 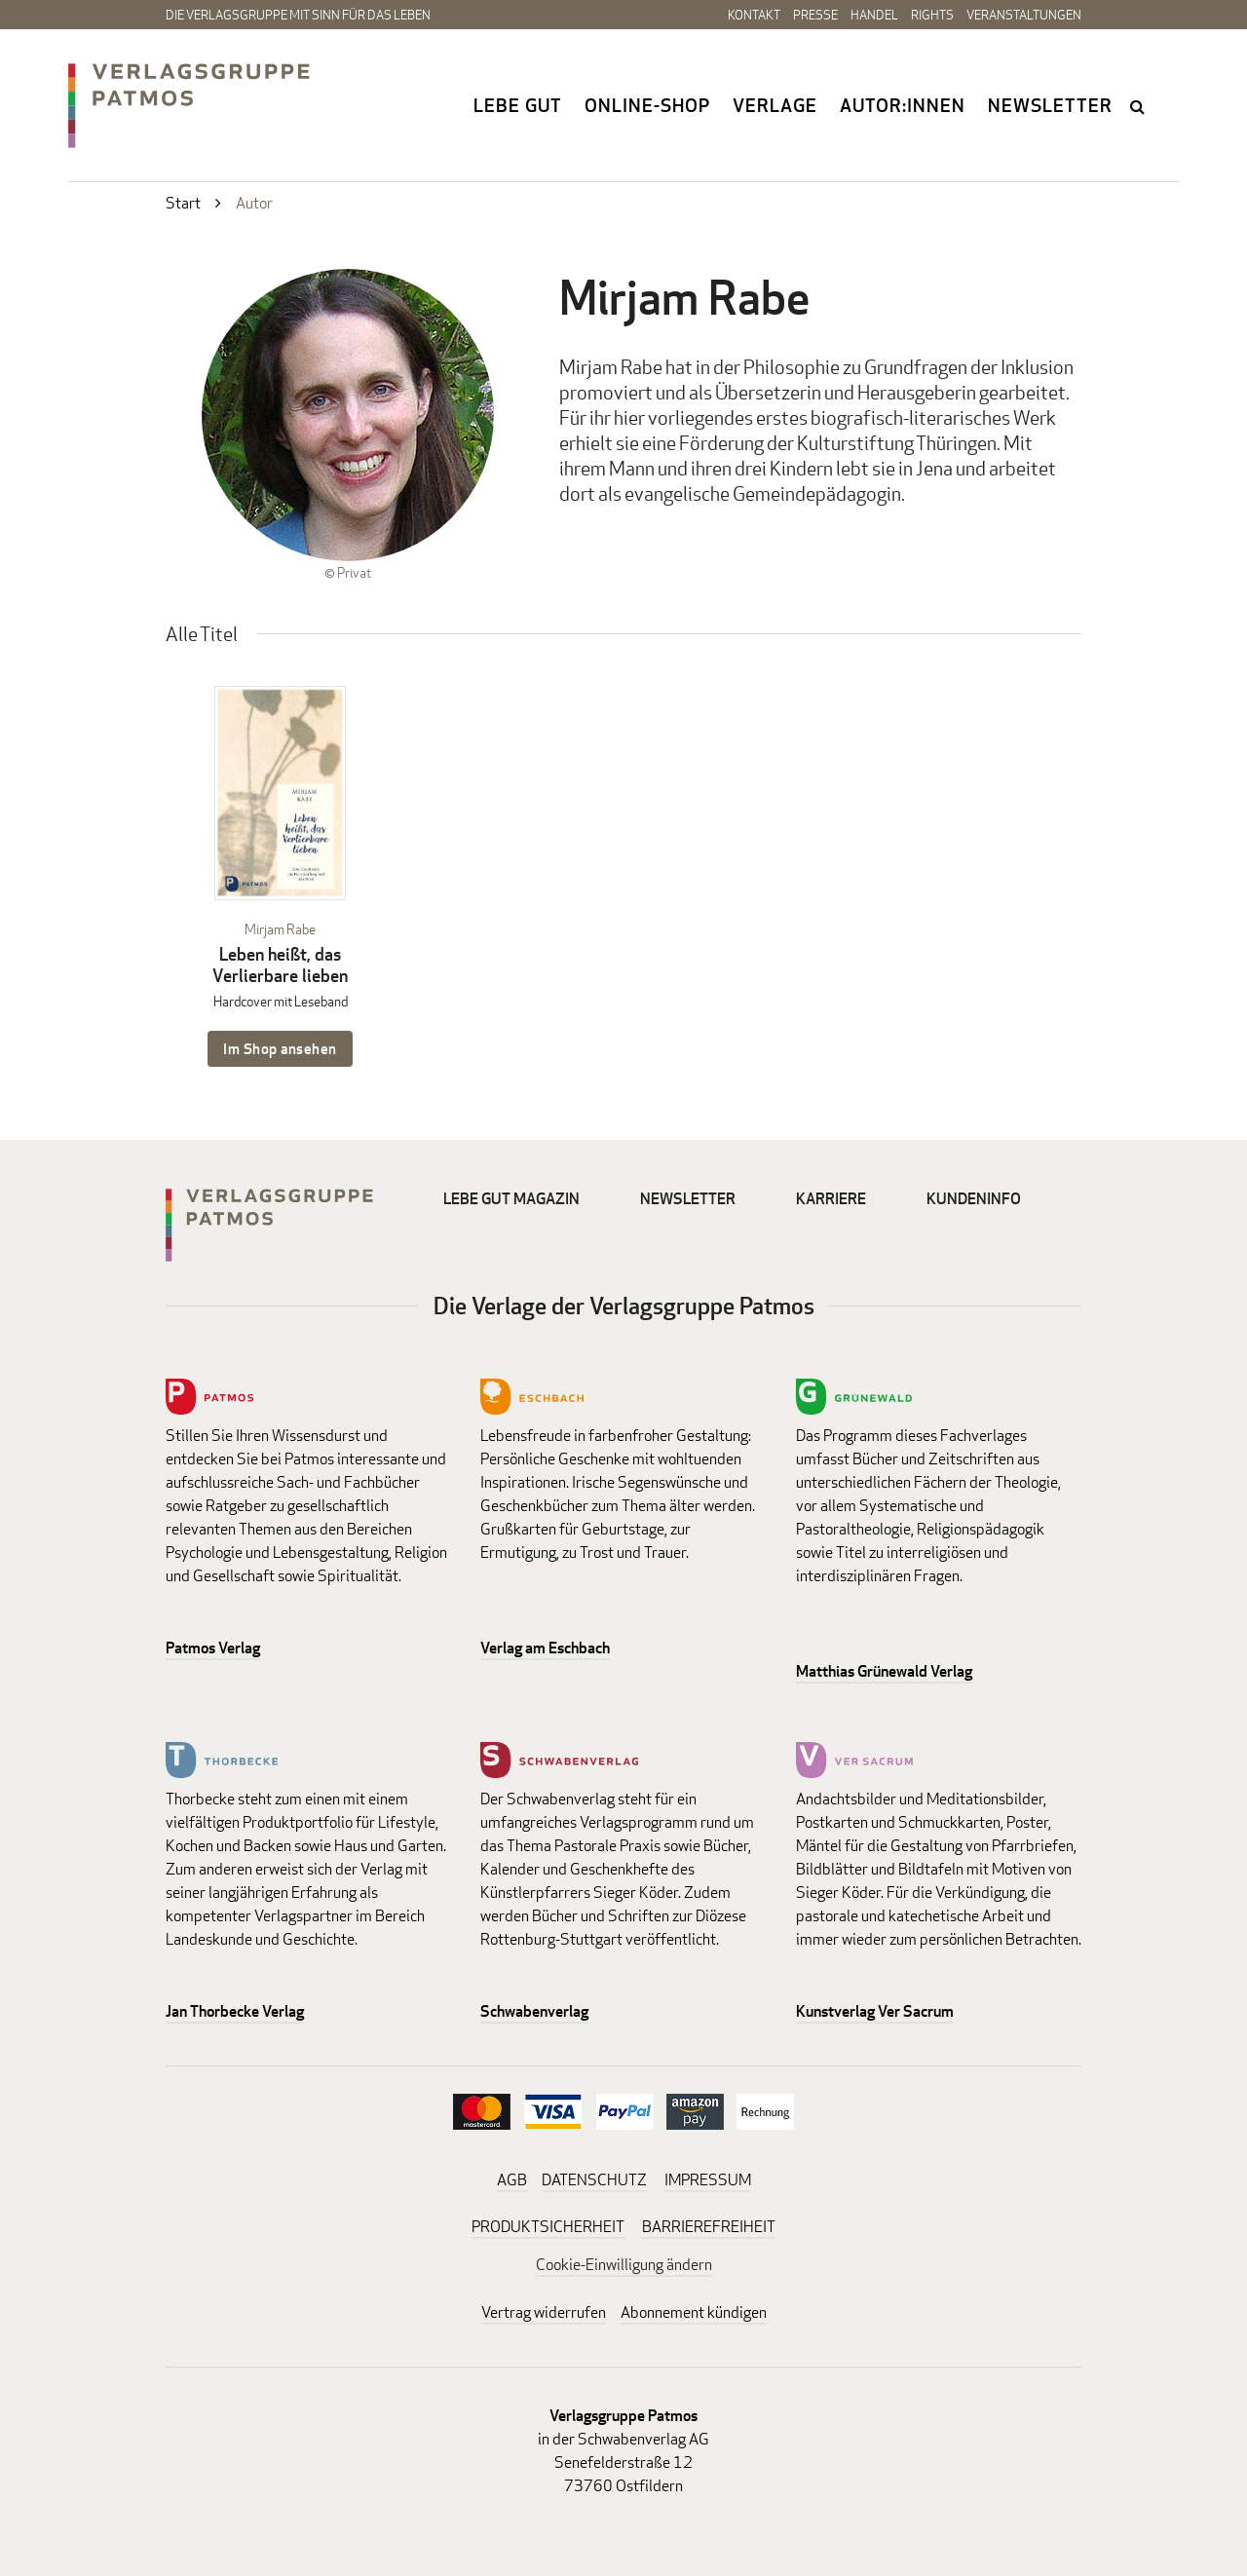 I want to click on PRODUKTSICHERHEIT, so click(x=548, y=2226).